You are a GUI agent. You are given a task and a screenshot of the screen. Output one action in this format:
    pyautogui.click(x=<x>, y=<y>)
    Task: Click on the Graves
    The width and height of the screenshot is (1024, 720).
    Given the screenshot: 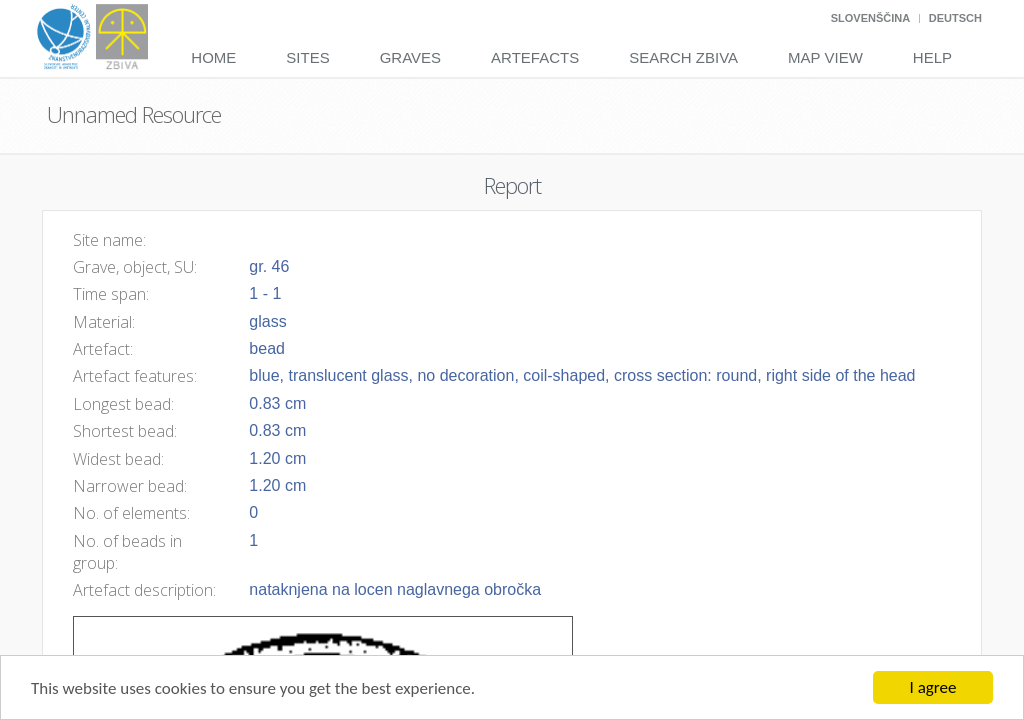 What is the action you would take?
    pyautogui.click(x=410, y=57)
    